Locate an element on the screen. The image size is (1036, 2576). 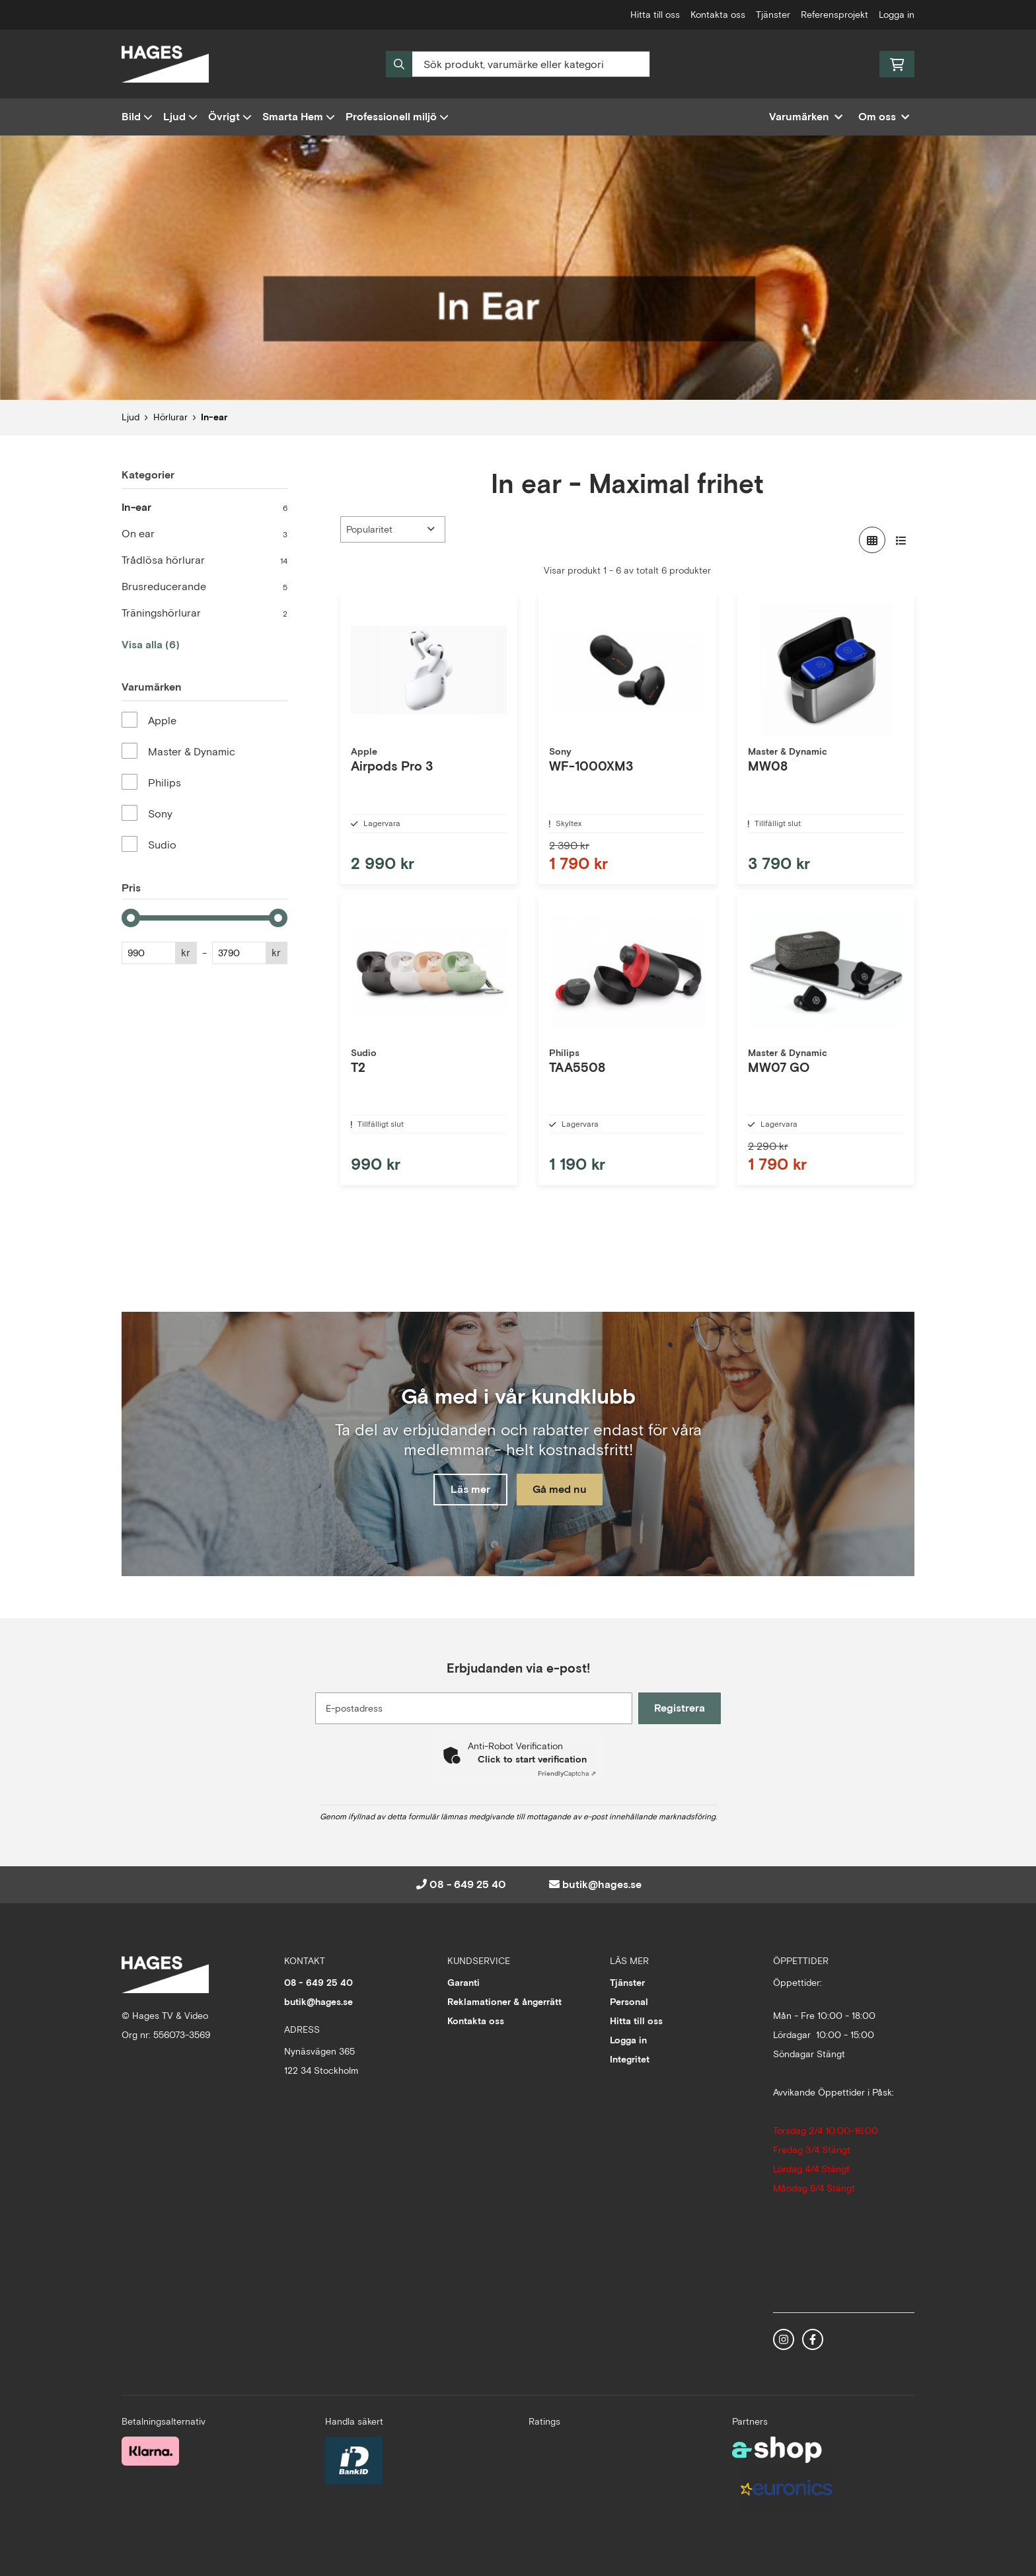
[Sortera produkter] is located at coordinates (392, 529).